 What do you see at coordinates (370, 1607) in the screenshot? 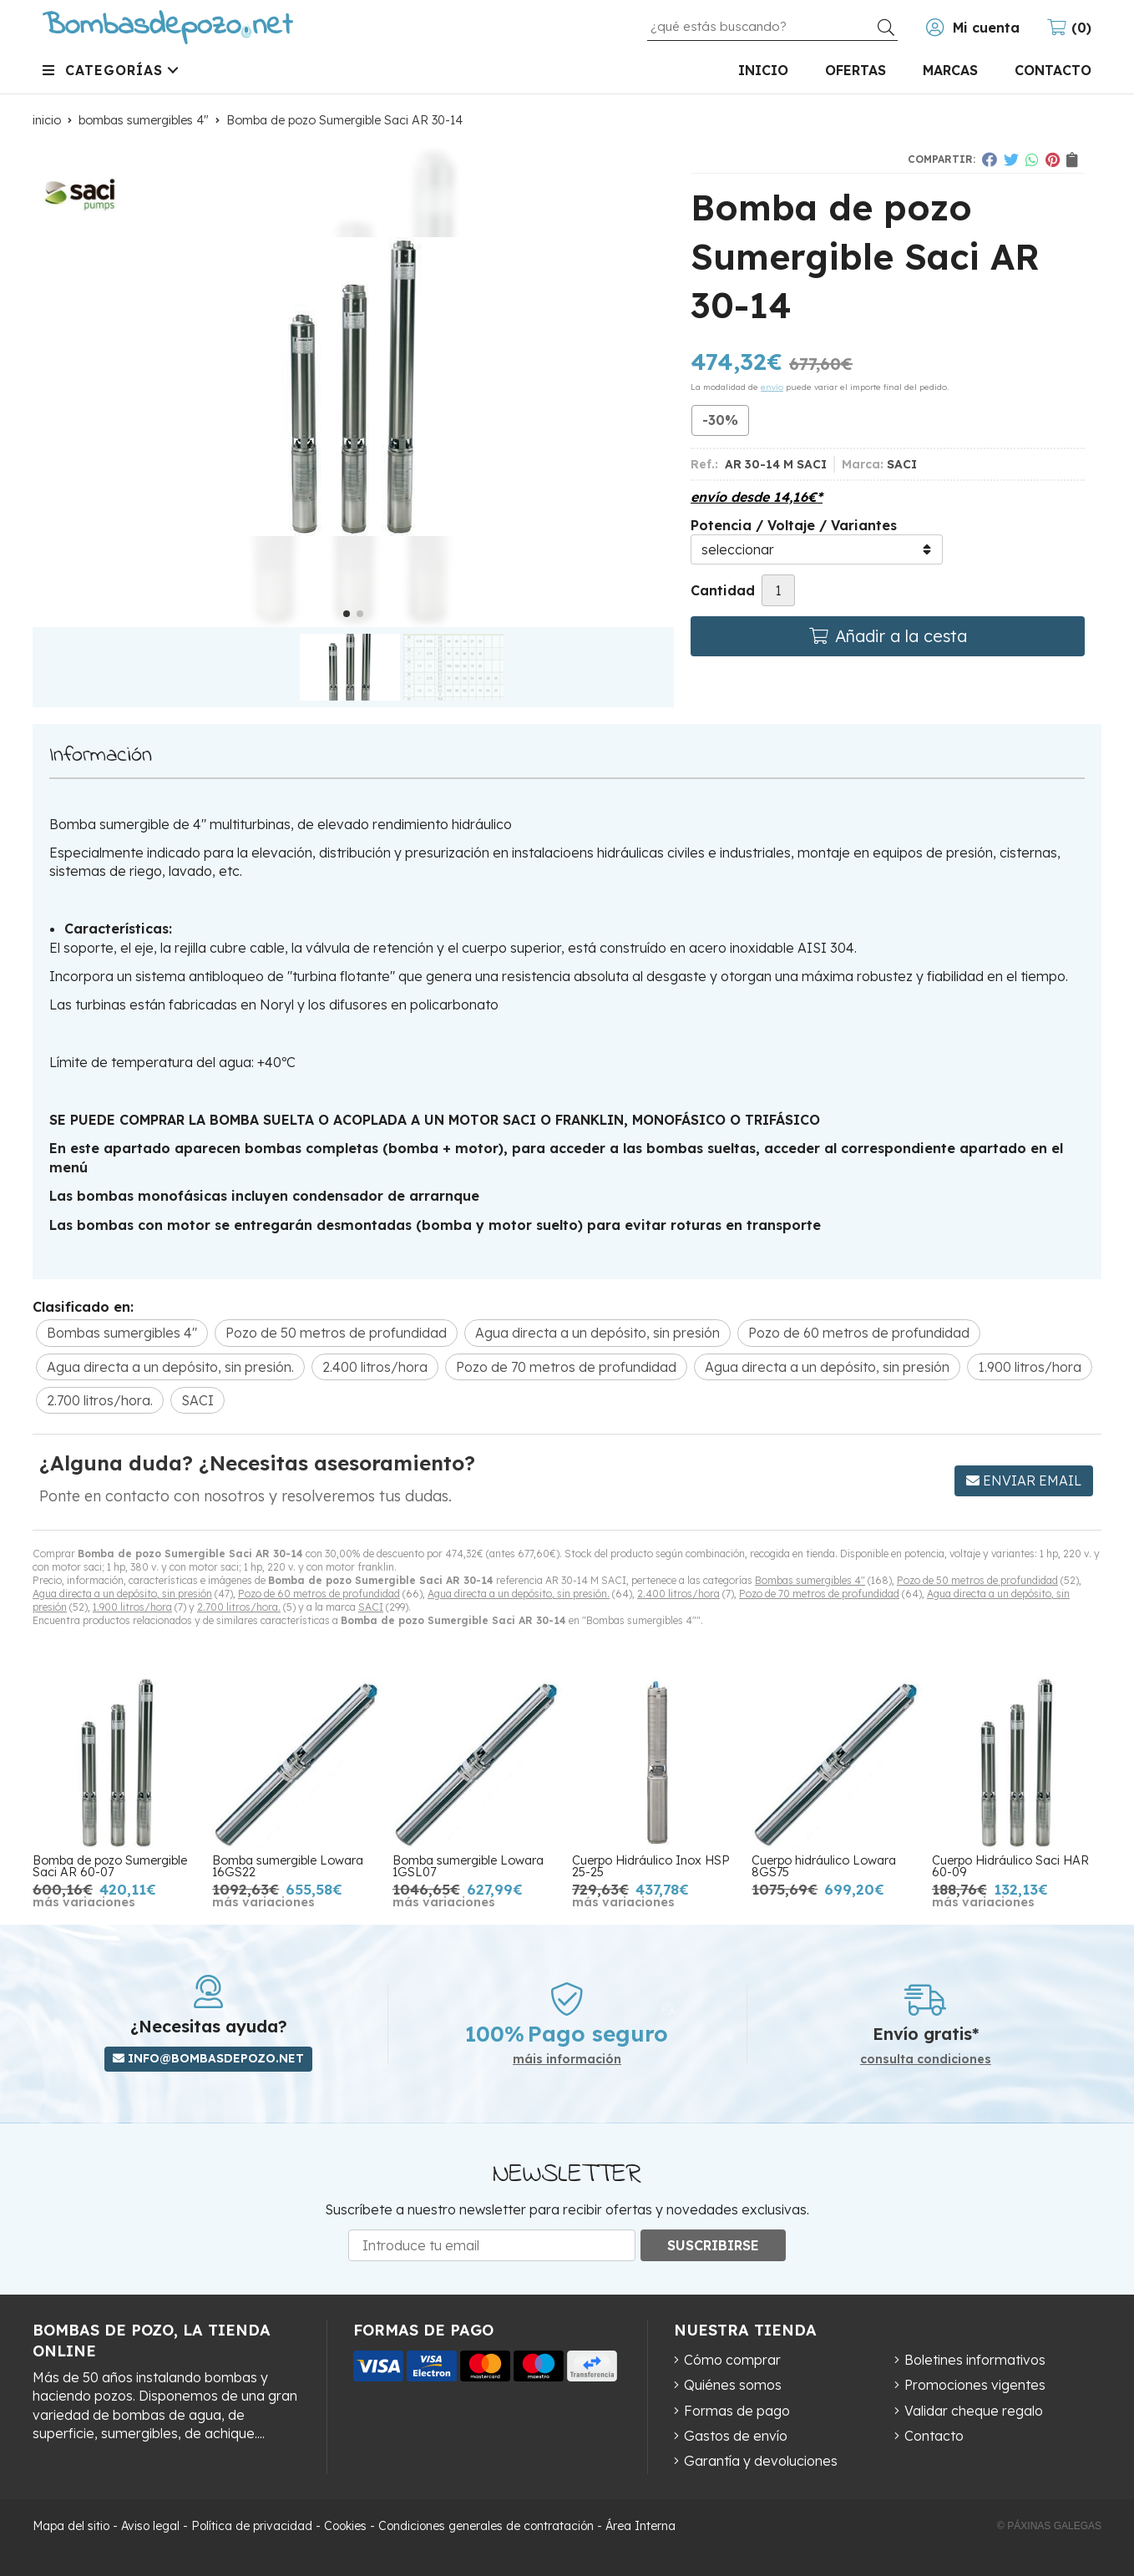
I see `SACI` at bounding box center [370, 1607].